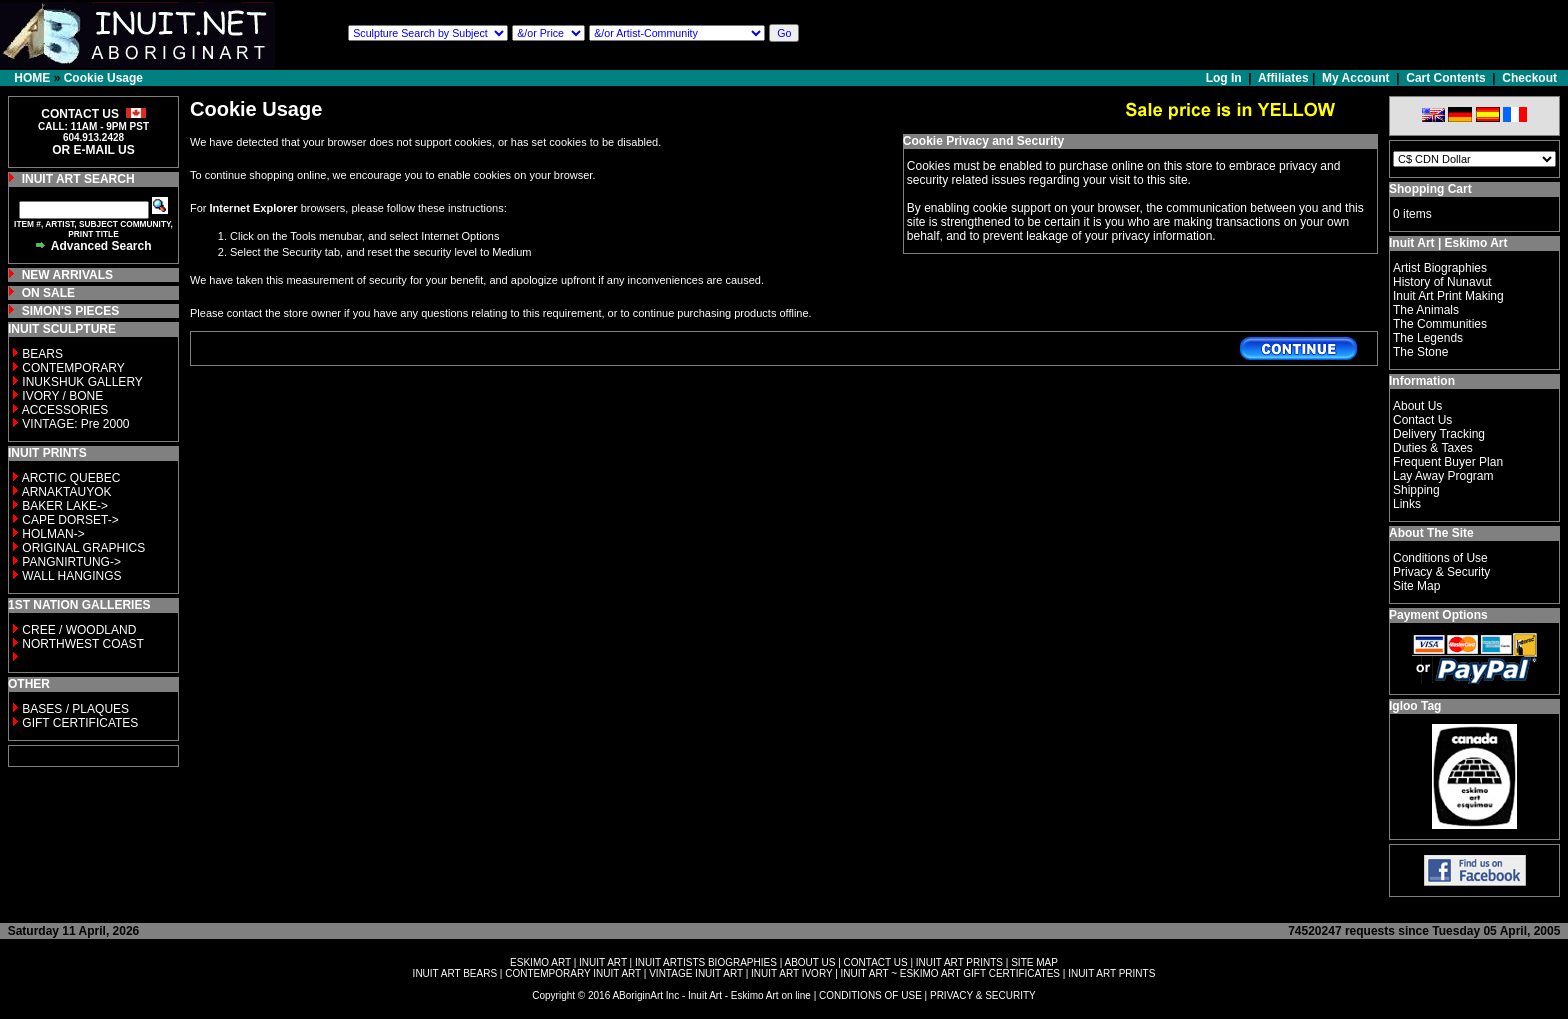 The image size is (1568, 1019). Describe the element at coordinates (1420, 352) in the screenshot. I see `The Stone` at that location.